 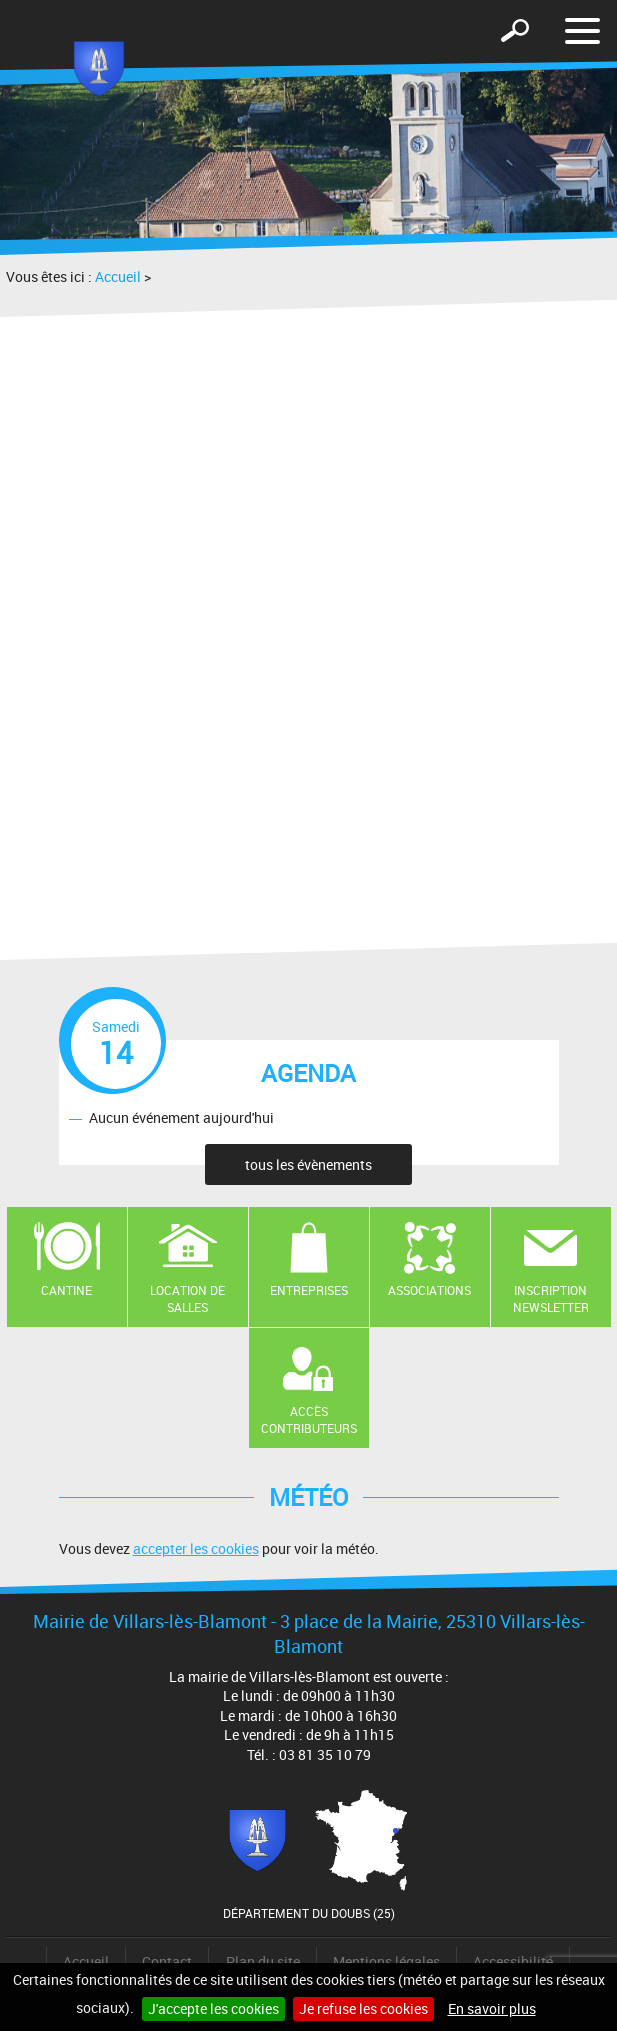 I want to click on Accueil, so click(x=118, y=276).